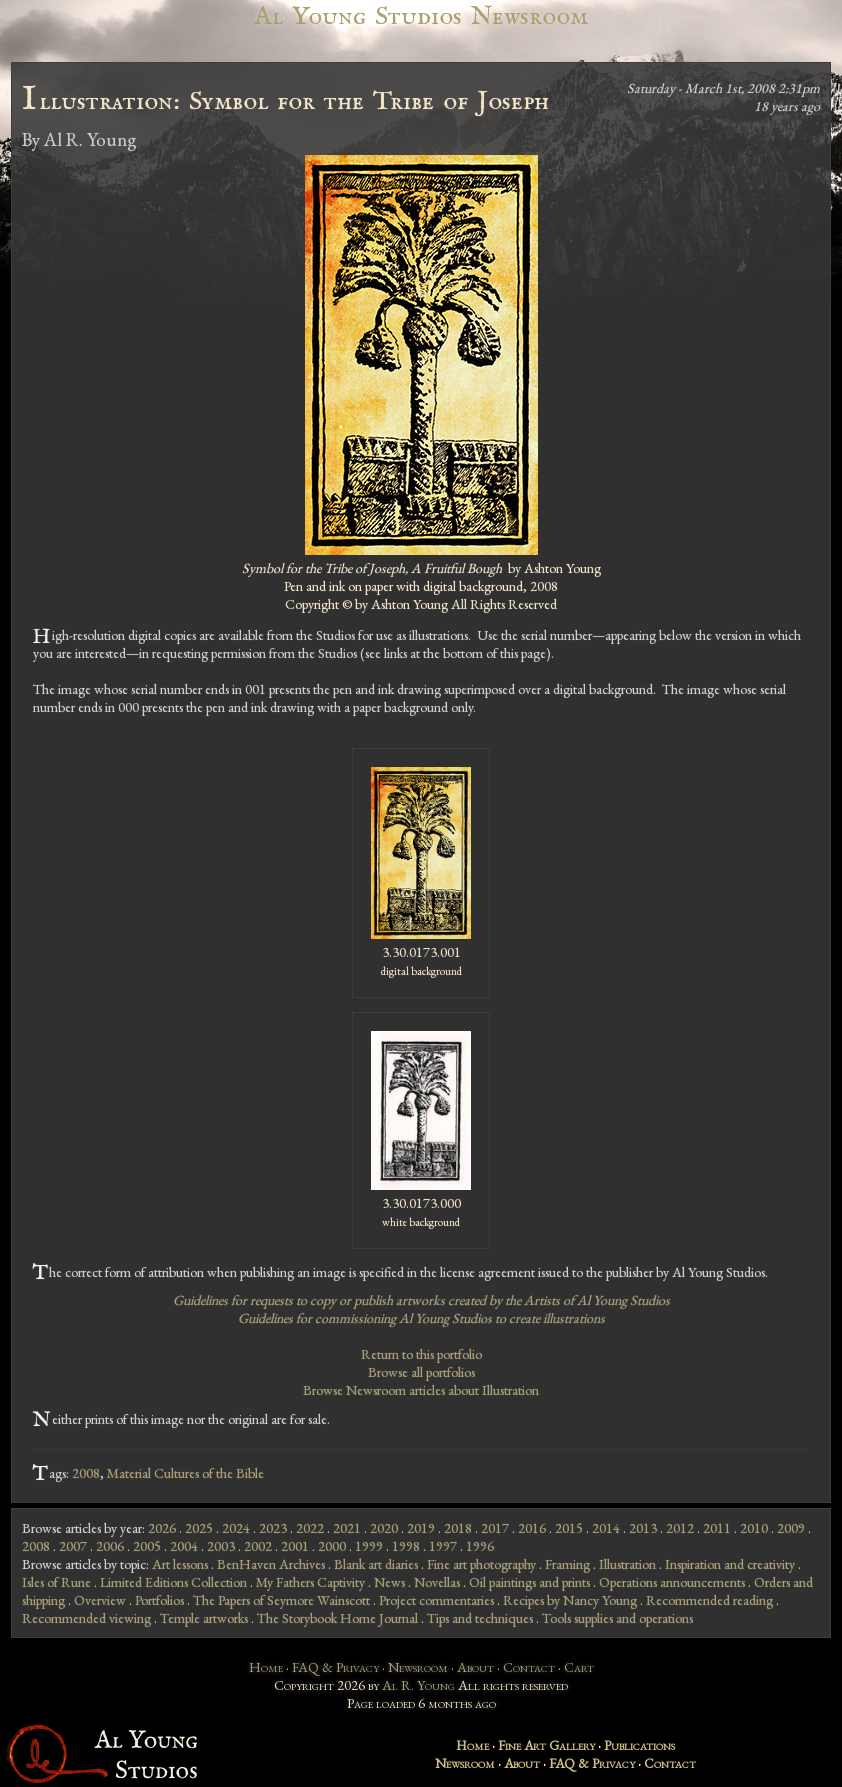 This screenshot has height=1787, width=842. Describe the element at coordinates (337, 1618) in the screenshot. I see `The Storybook Home Journal` at that location.